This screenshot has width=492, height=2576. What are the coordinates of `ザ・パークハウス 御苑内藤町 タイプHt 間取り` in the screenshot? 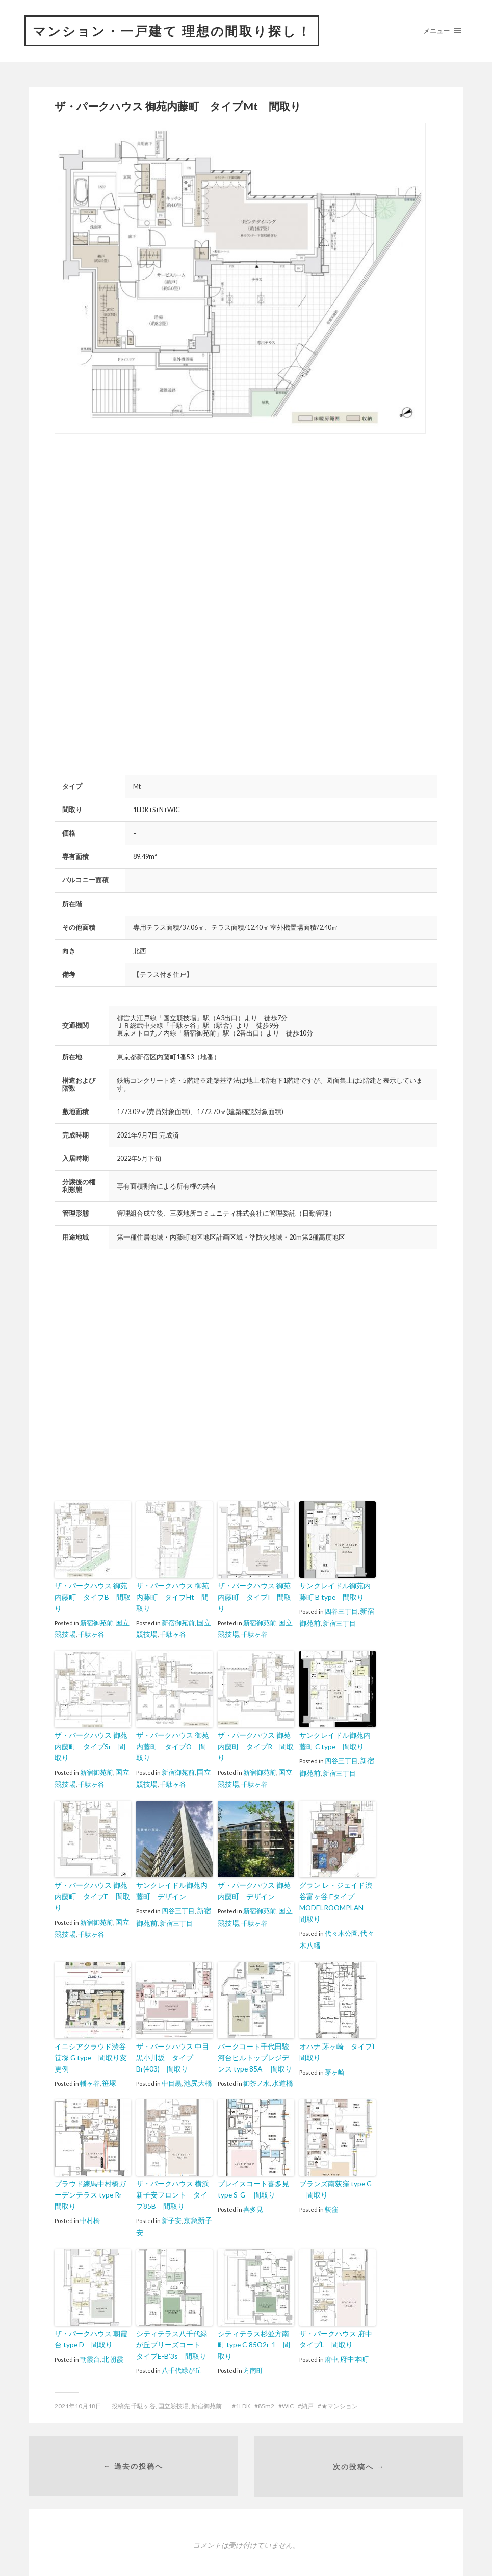 It's located at (173, 1591).